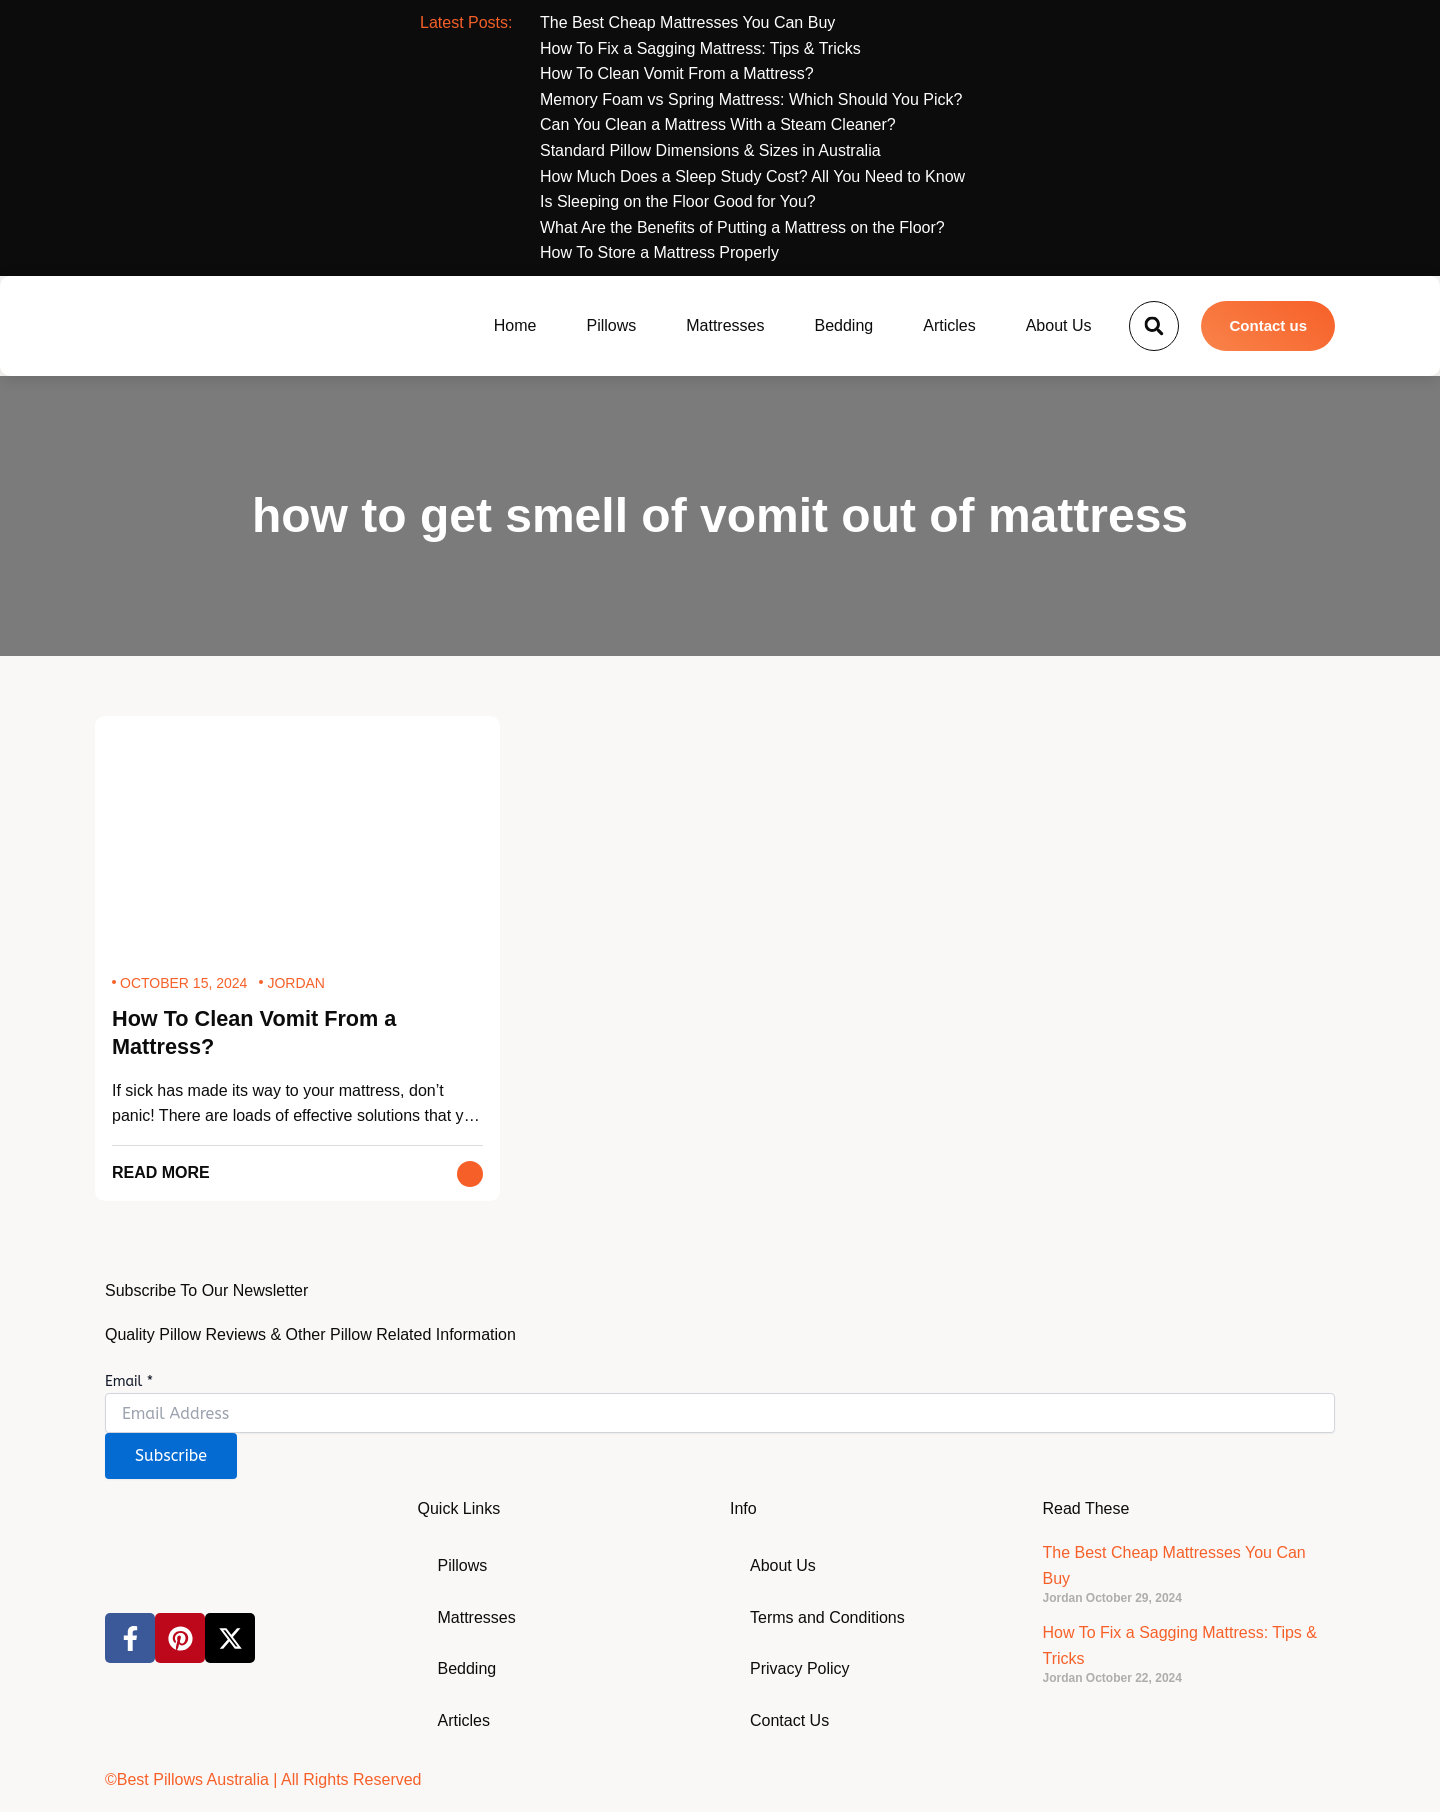 The image size is (1440, 1812). Describe the element at coordinates (1059, 325) in the screenshot. I see `About Us` at that location.